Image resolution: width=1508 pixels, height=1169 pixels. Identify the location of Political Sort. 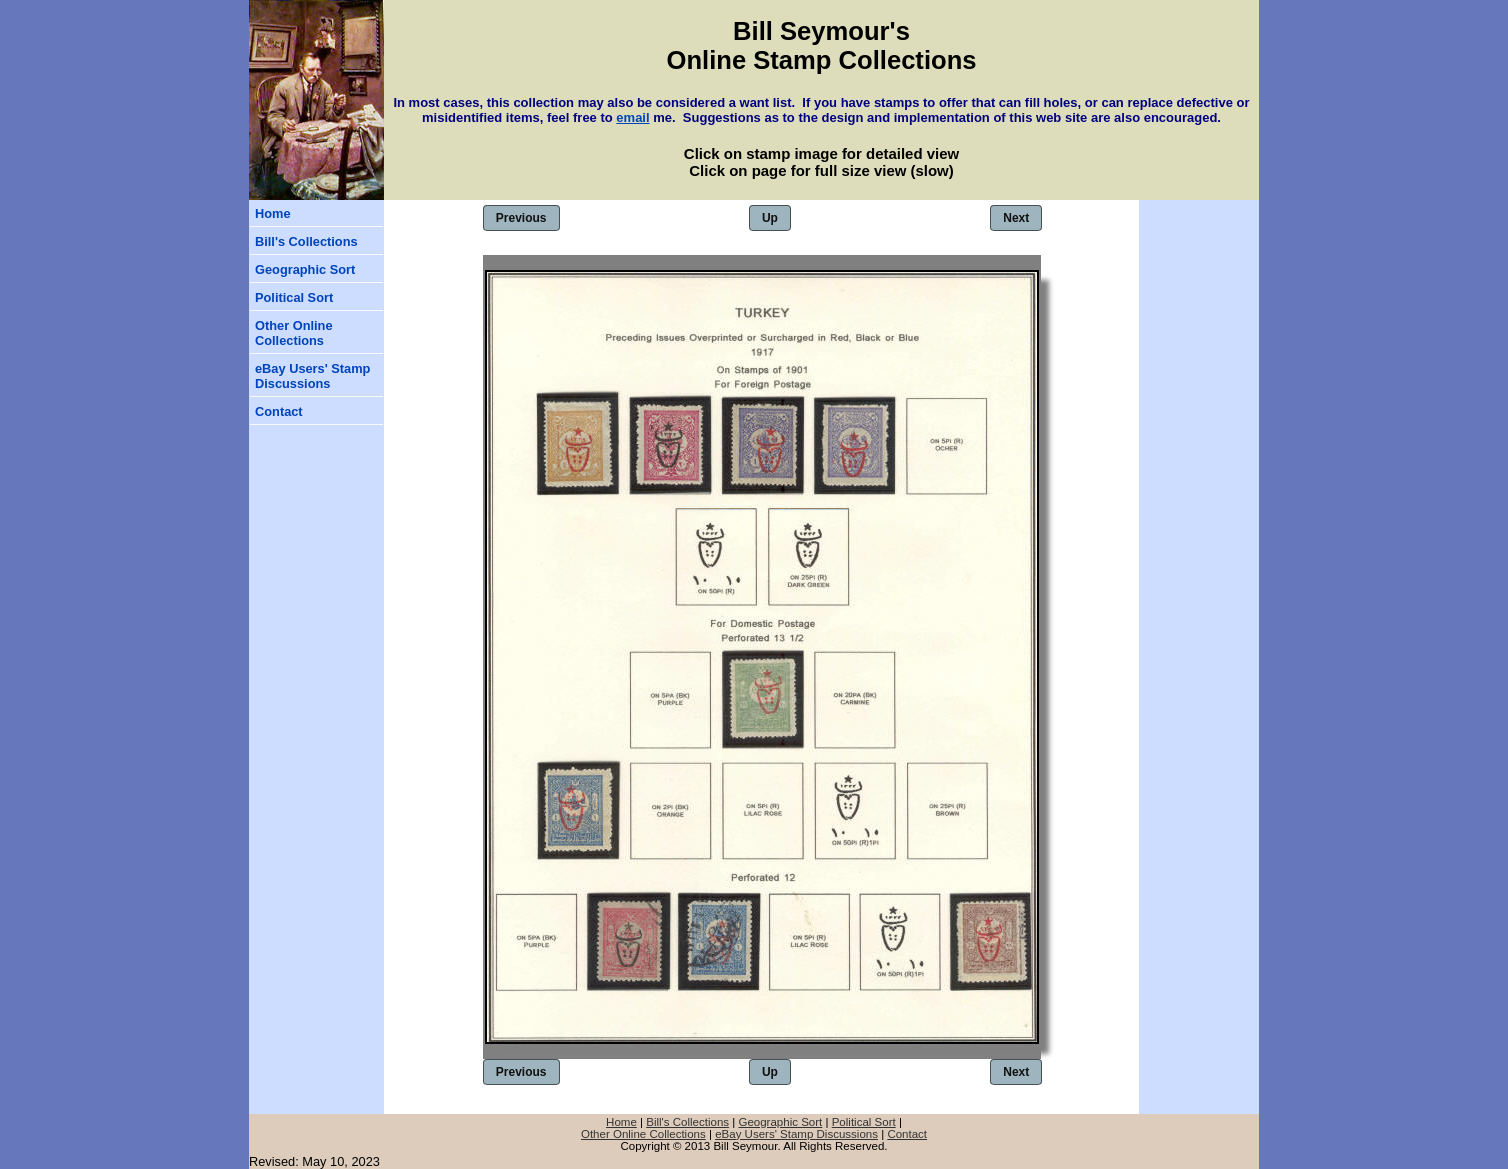
(294, 297).